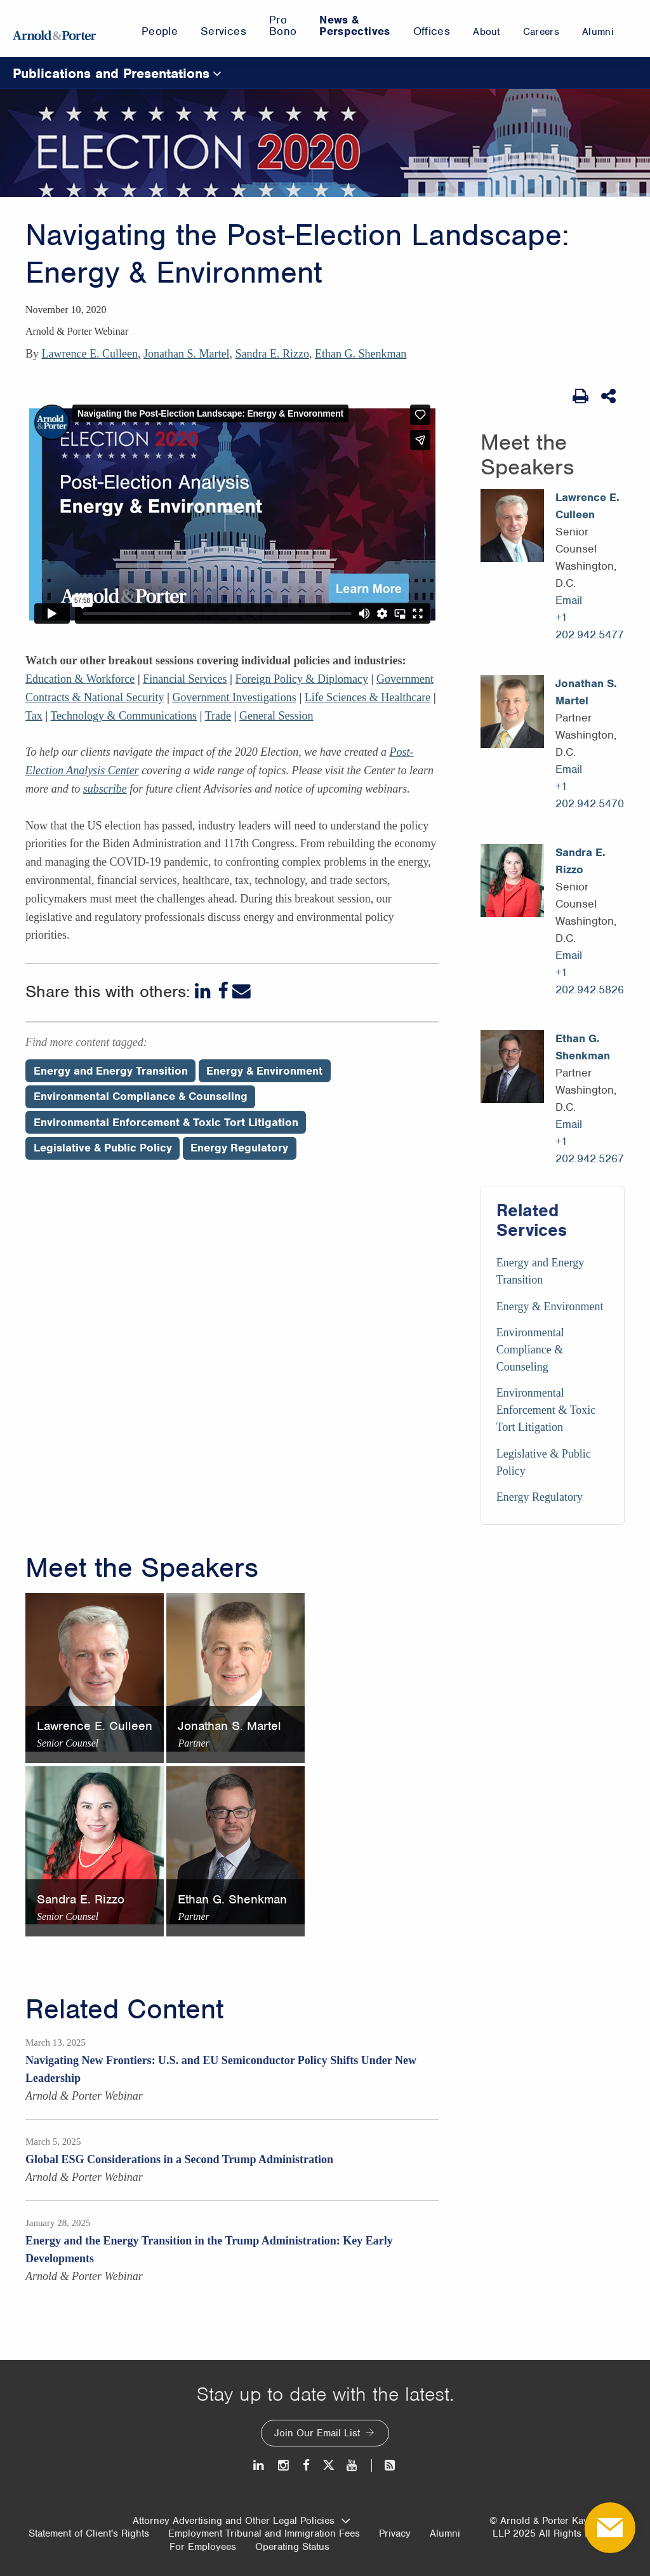  Describe the element at coordinates (241, 991) in the screenshot. I see `[Email]` at that location.